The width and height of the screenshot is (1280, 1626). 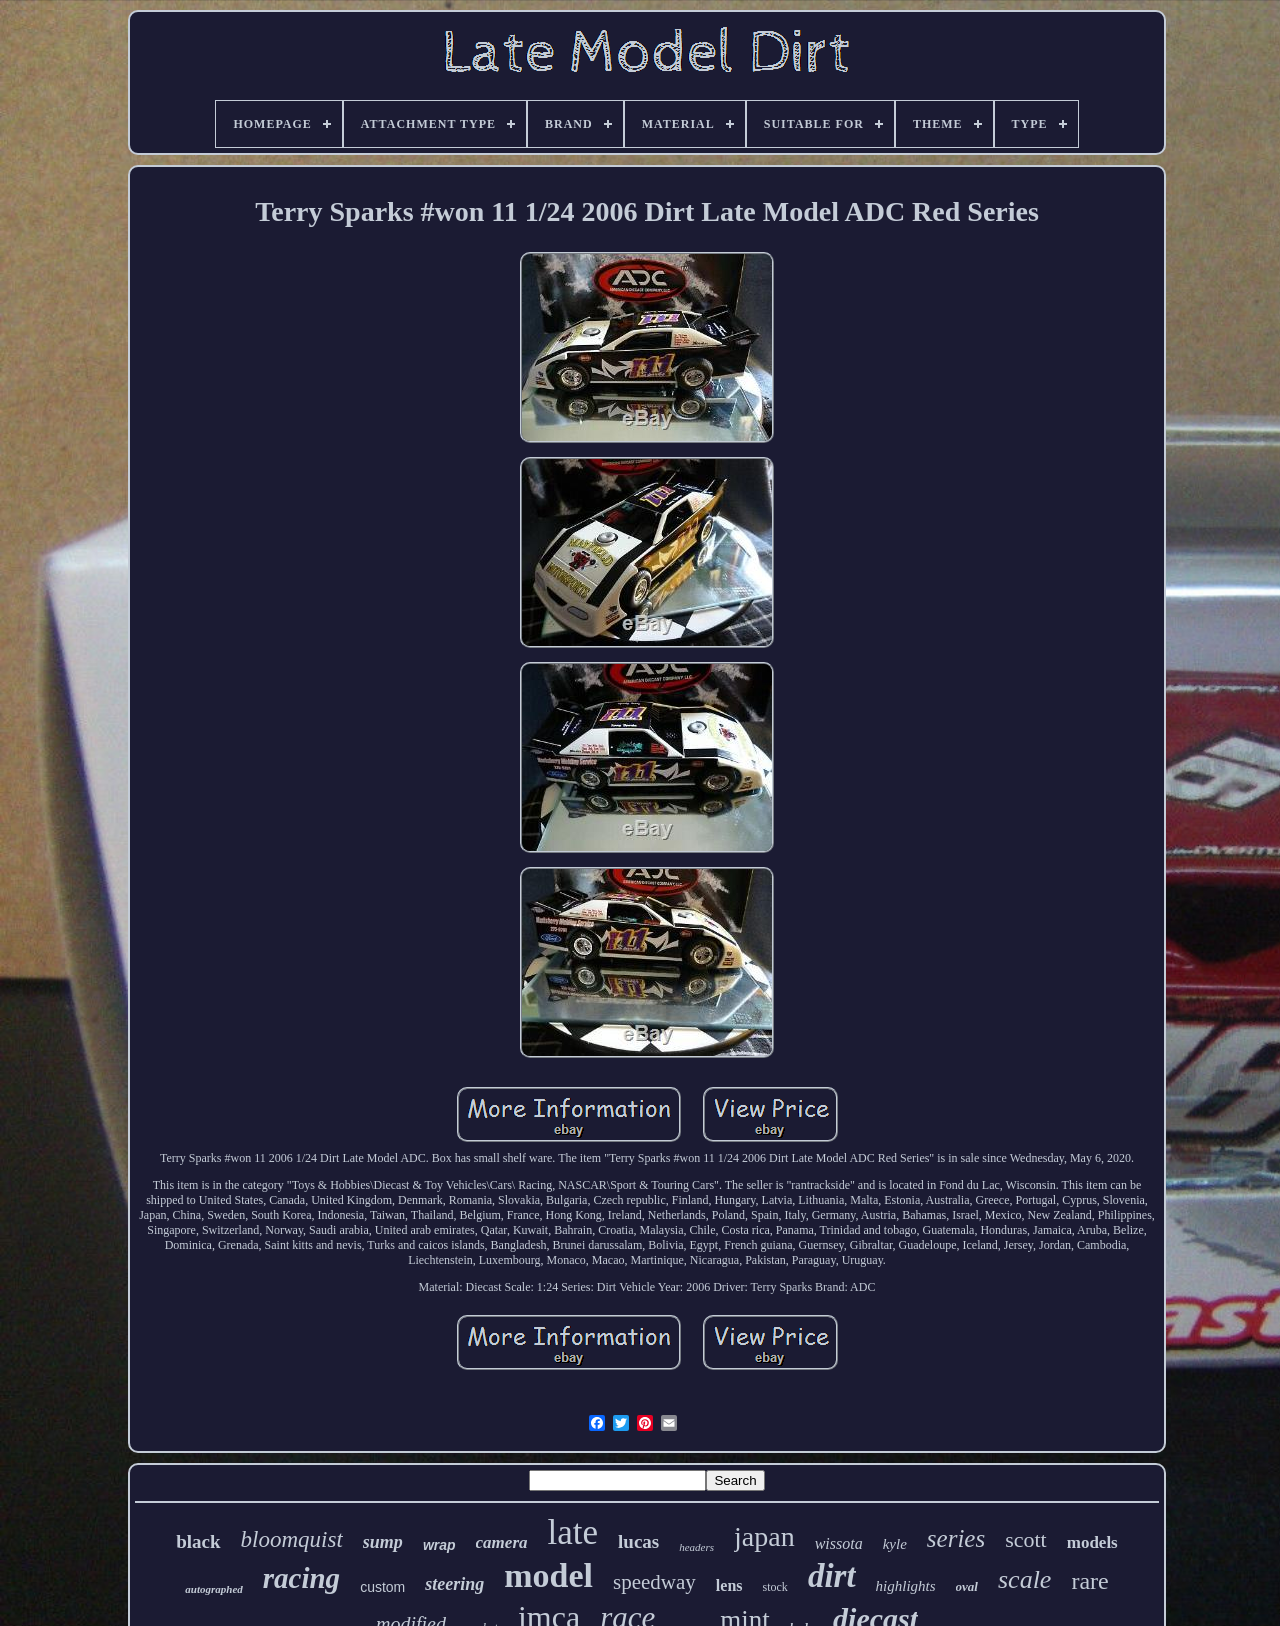 I want to click on dirt, so click(x=832, y=1576).